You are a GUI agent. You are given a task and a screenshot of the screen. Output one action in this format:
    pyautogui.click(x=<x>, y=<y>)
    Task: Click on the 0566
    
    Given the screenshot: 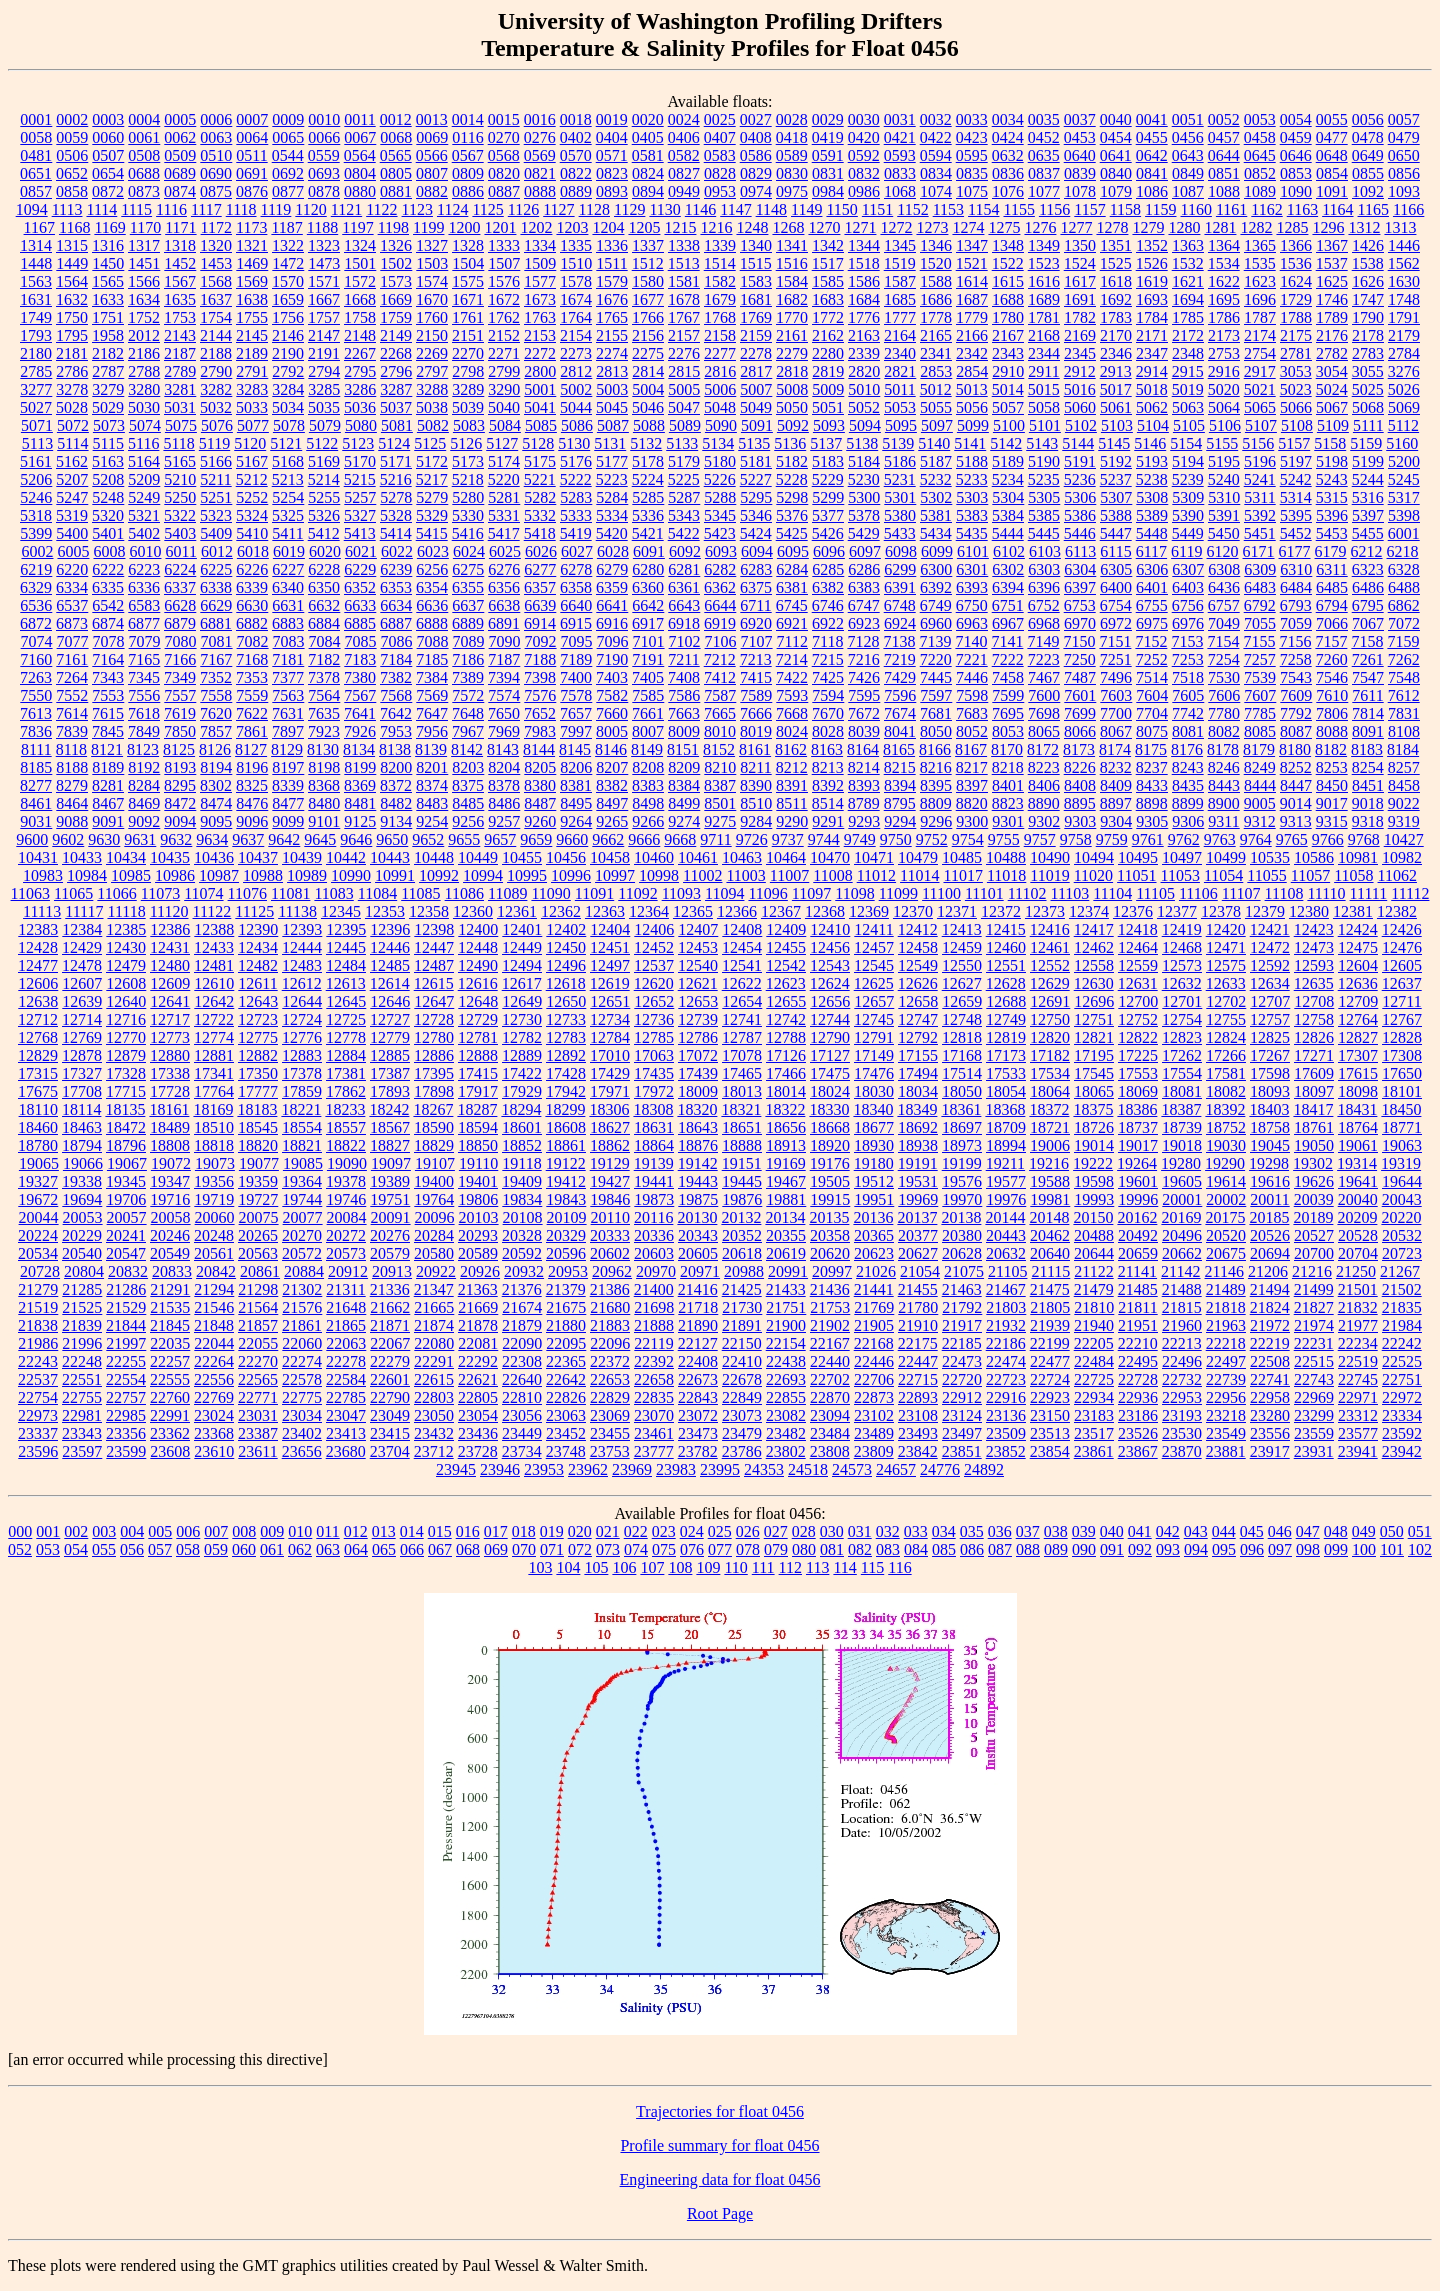 What is the action you would take?
    pyautogui.click(x=432, y=155)
    